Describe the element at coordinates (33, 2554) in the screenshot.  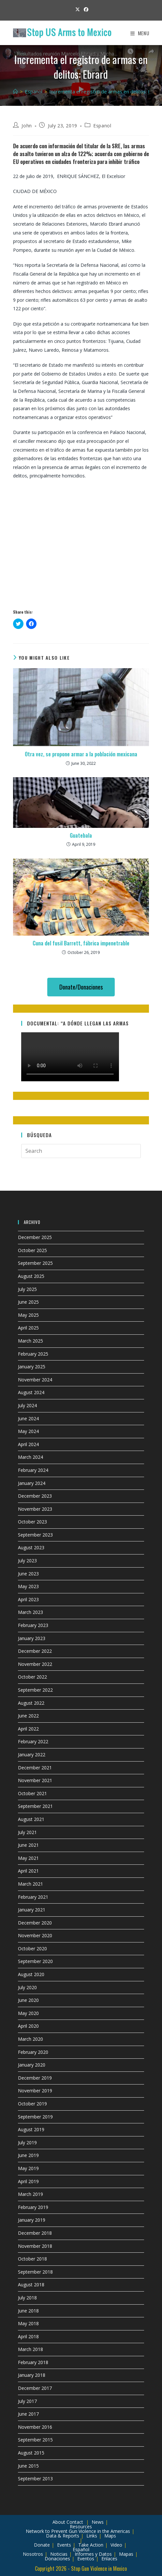
I see `Nosotros` at that location.